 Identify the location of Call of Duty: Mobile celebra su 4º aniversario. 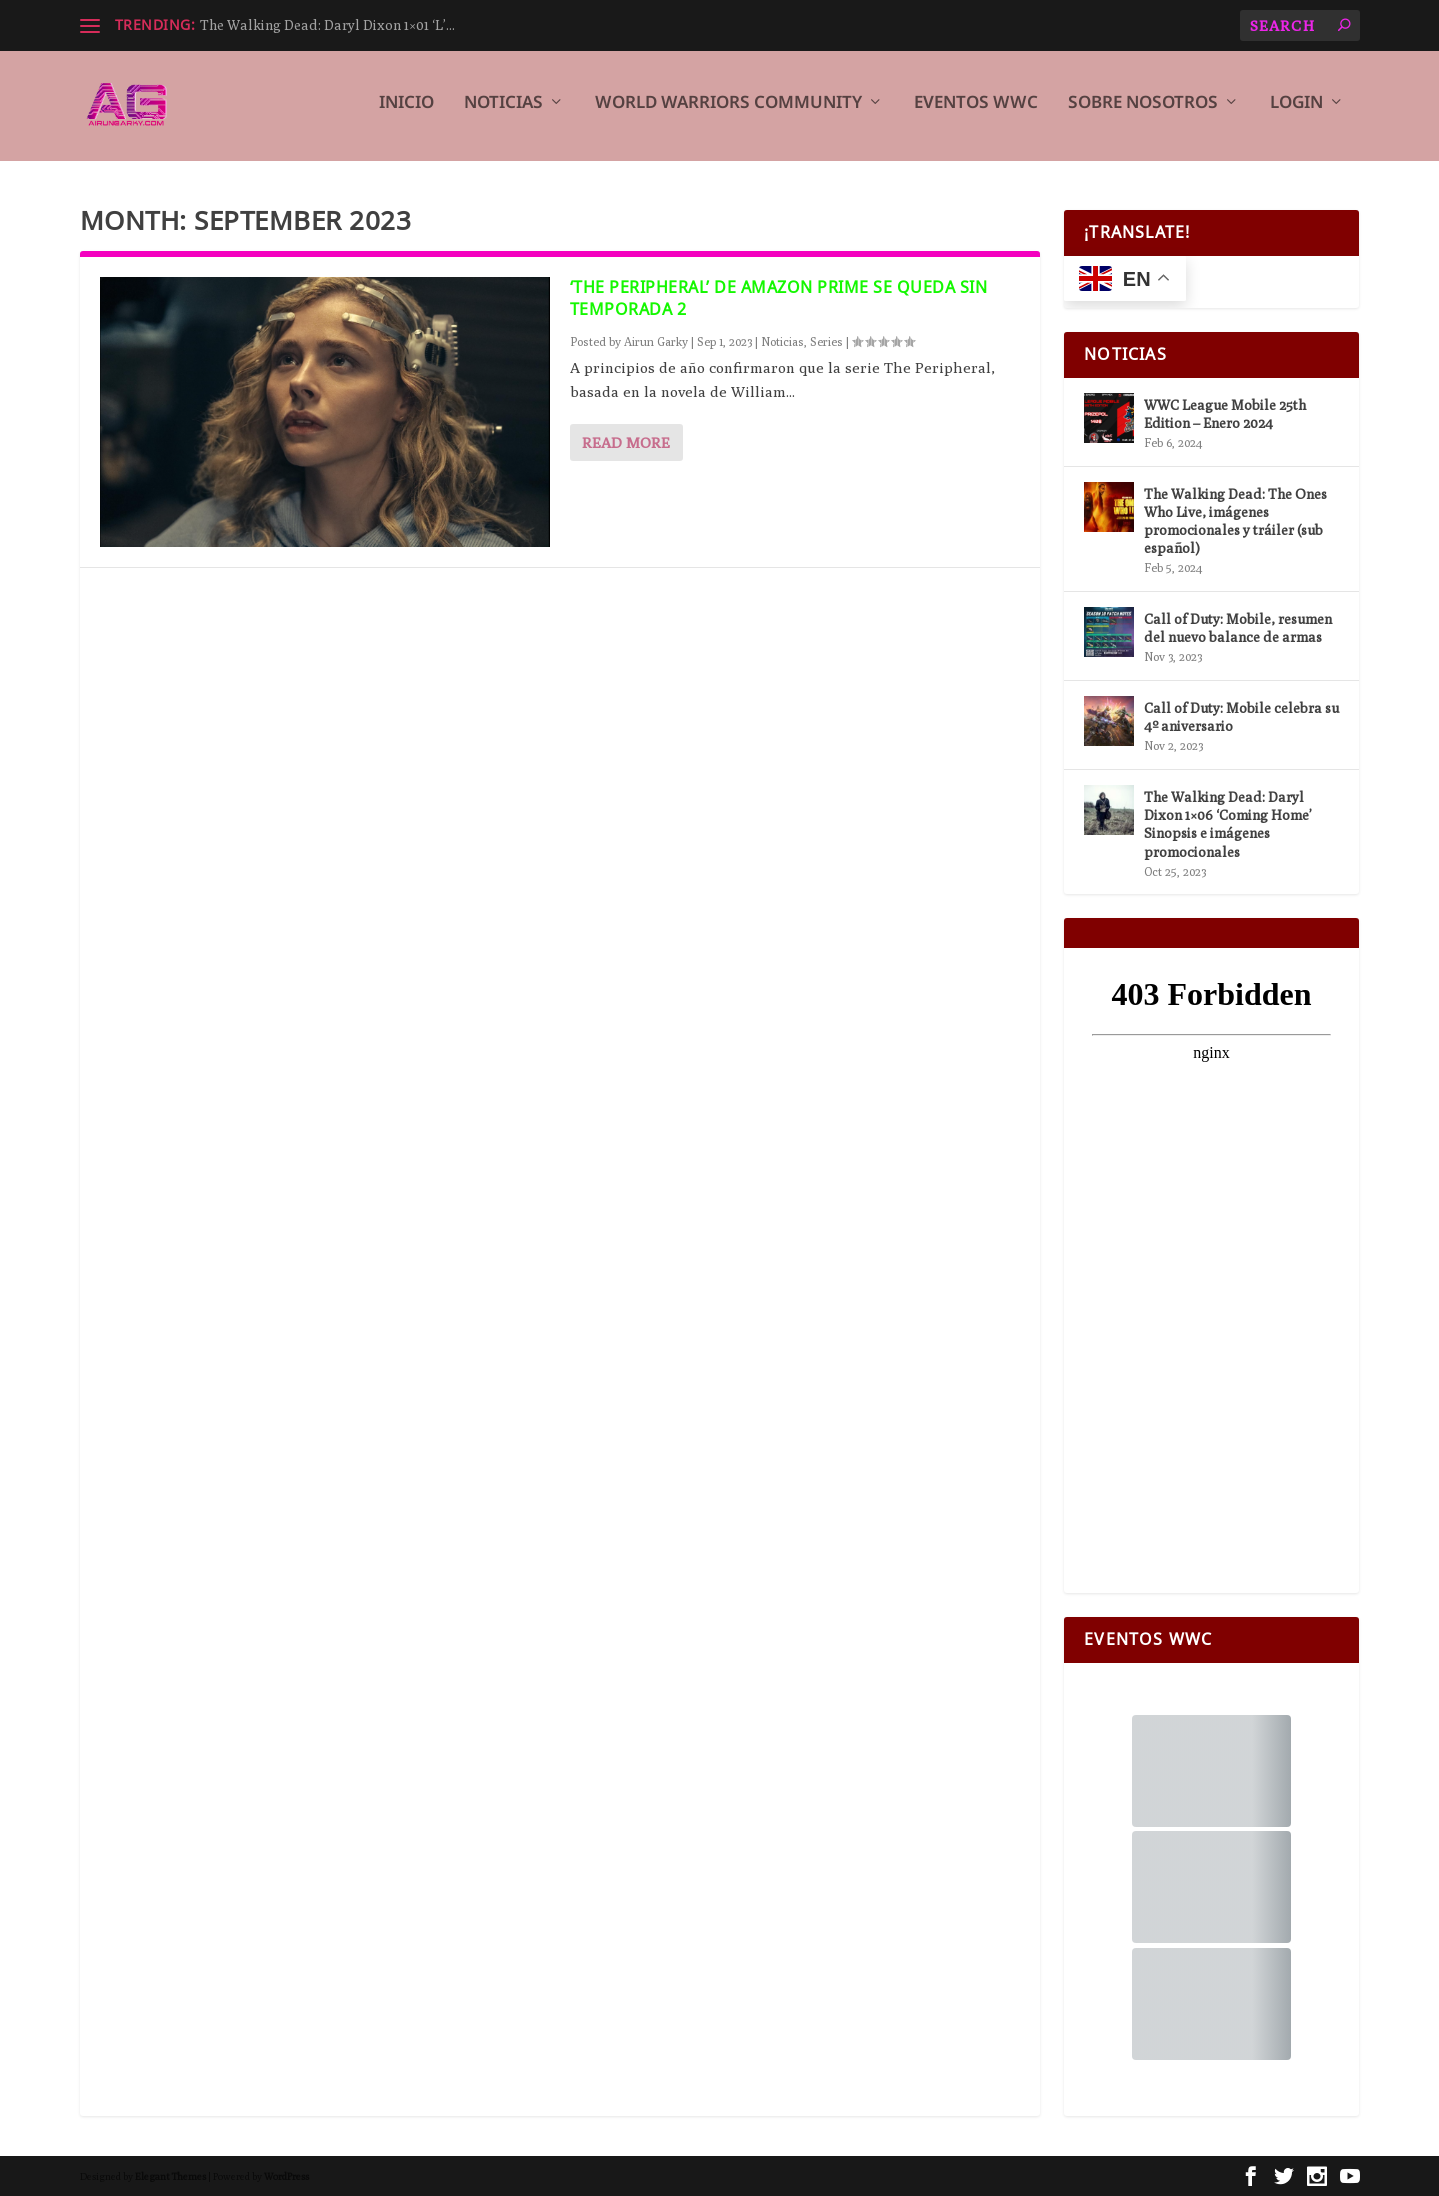
(1241, 717).